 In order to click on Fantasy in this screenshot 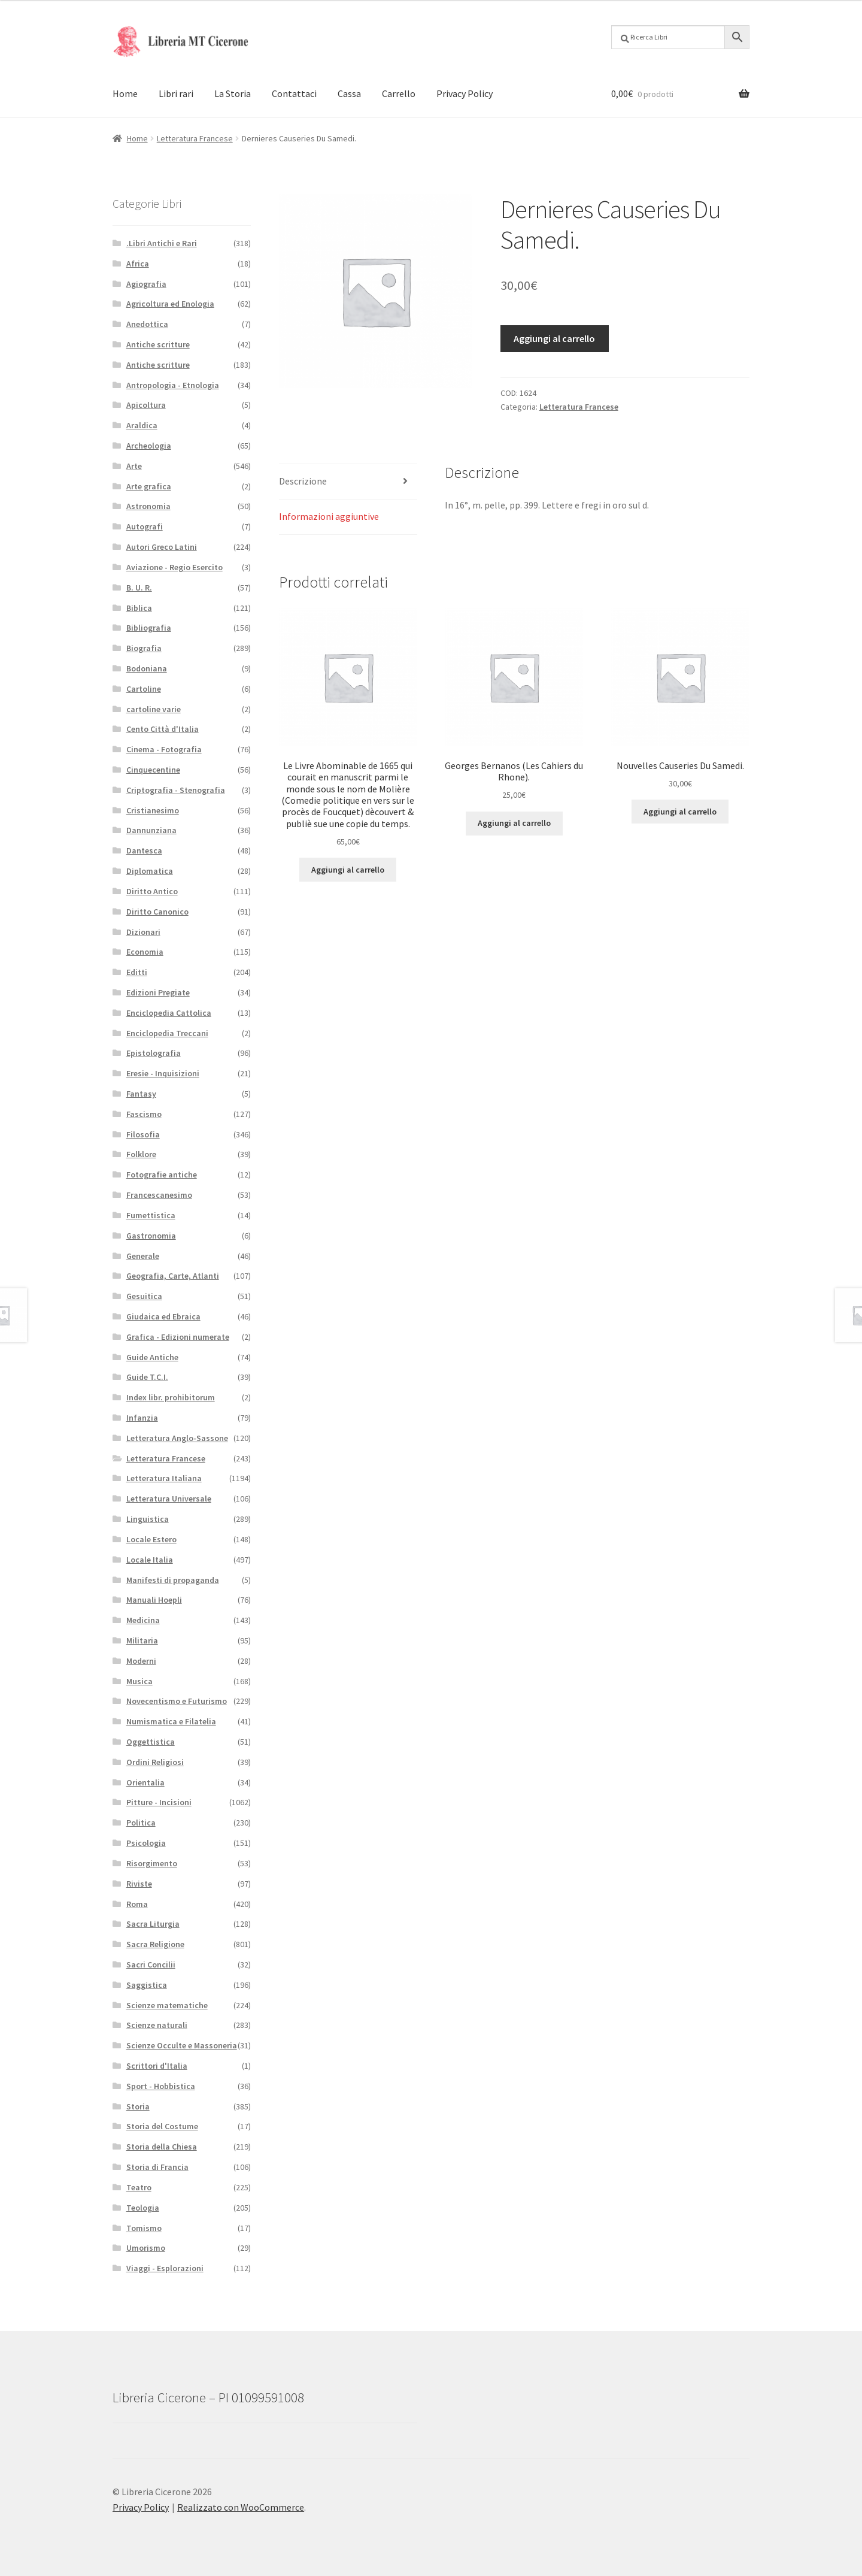, I will do `click(141, 1093)`.